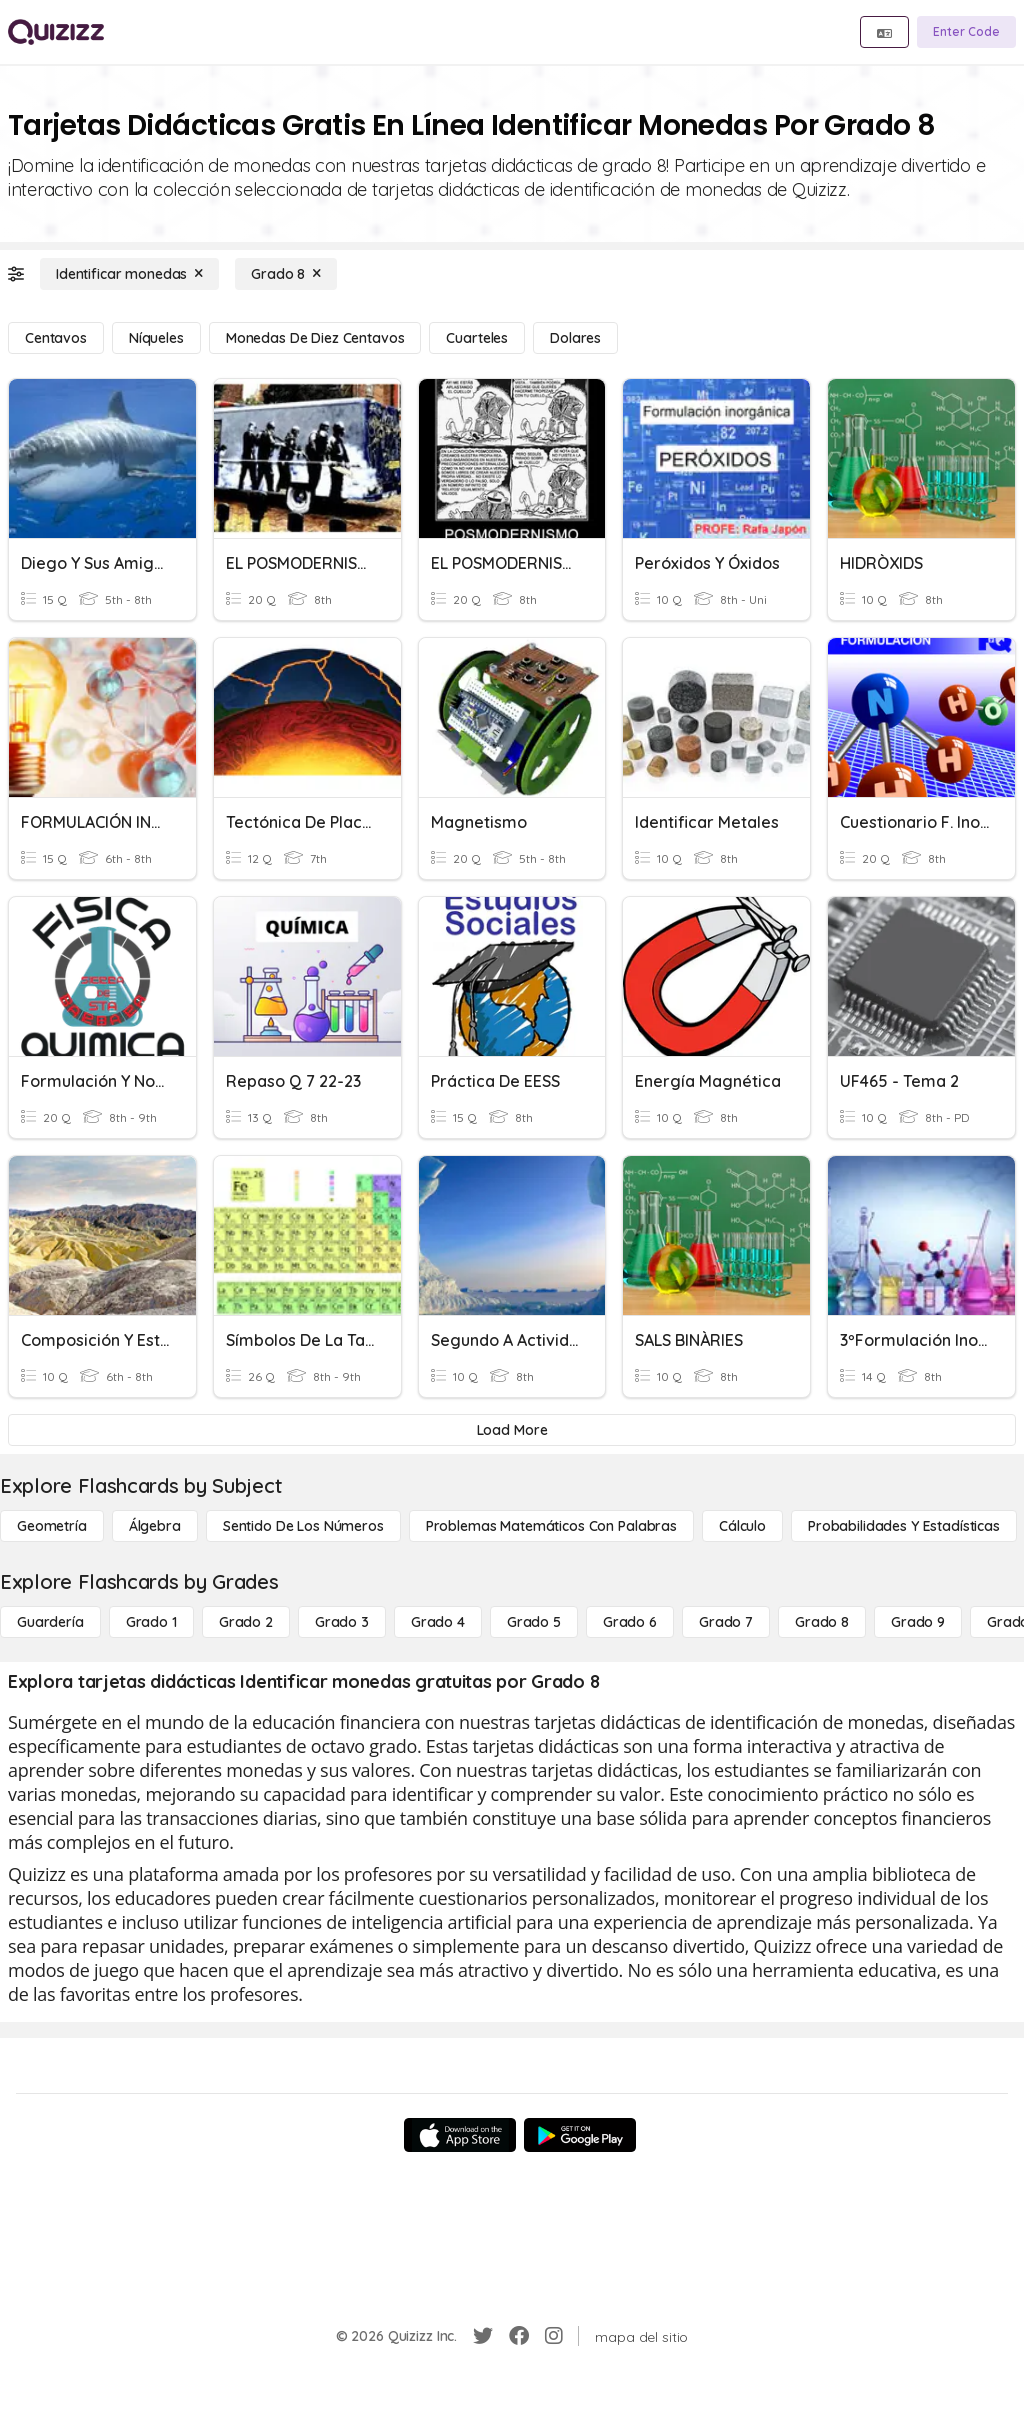 The image size is (1024, 2424). Describe the element at coordinates (918, 1622) in the screenshot. I see `[Grado 9]` at that location.